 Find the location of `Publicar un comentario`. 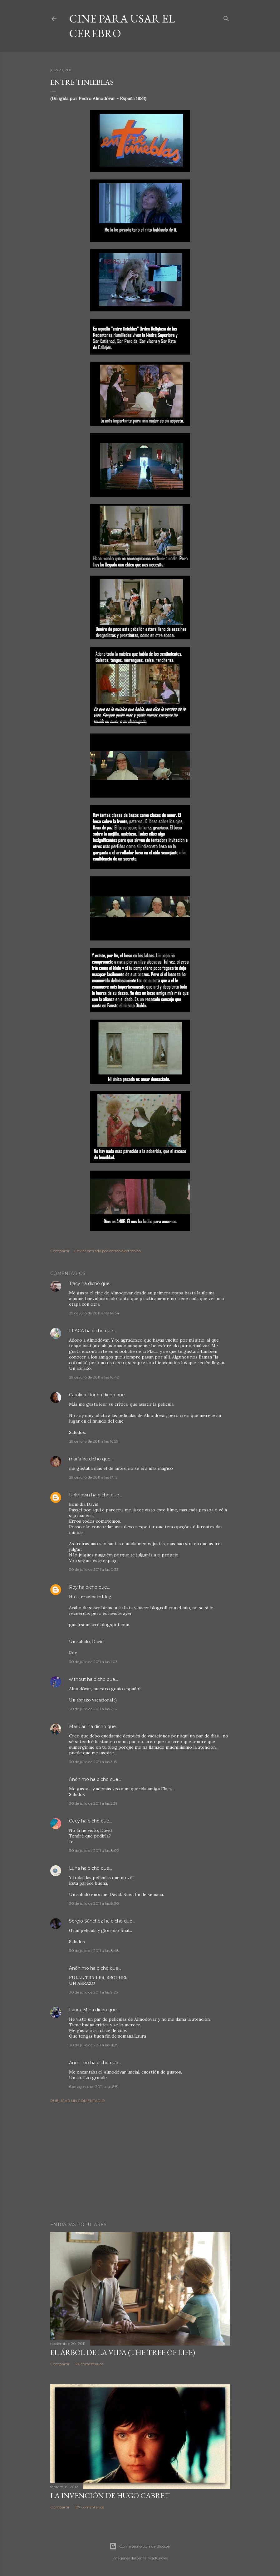

Publicar un comentario is located at coordinates (77, 2100).